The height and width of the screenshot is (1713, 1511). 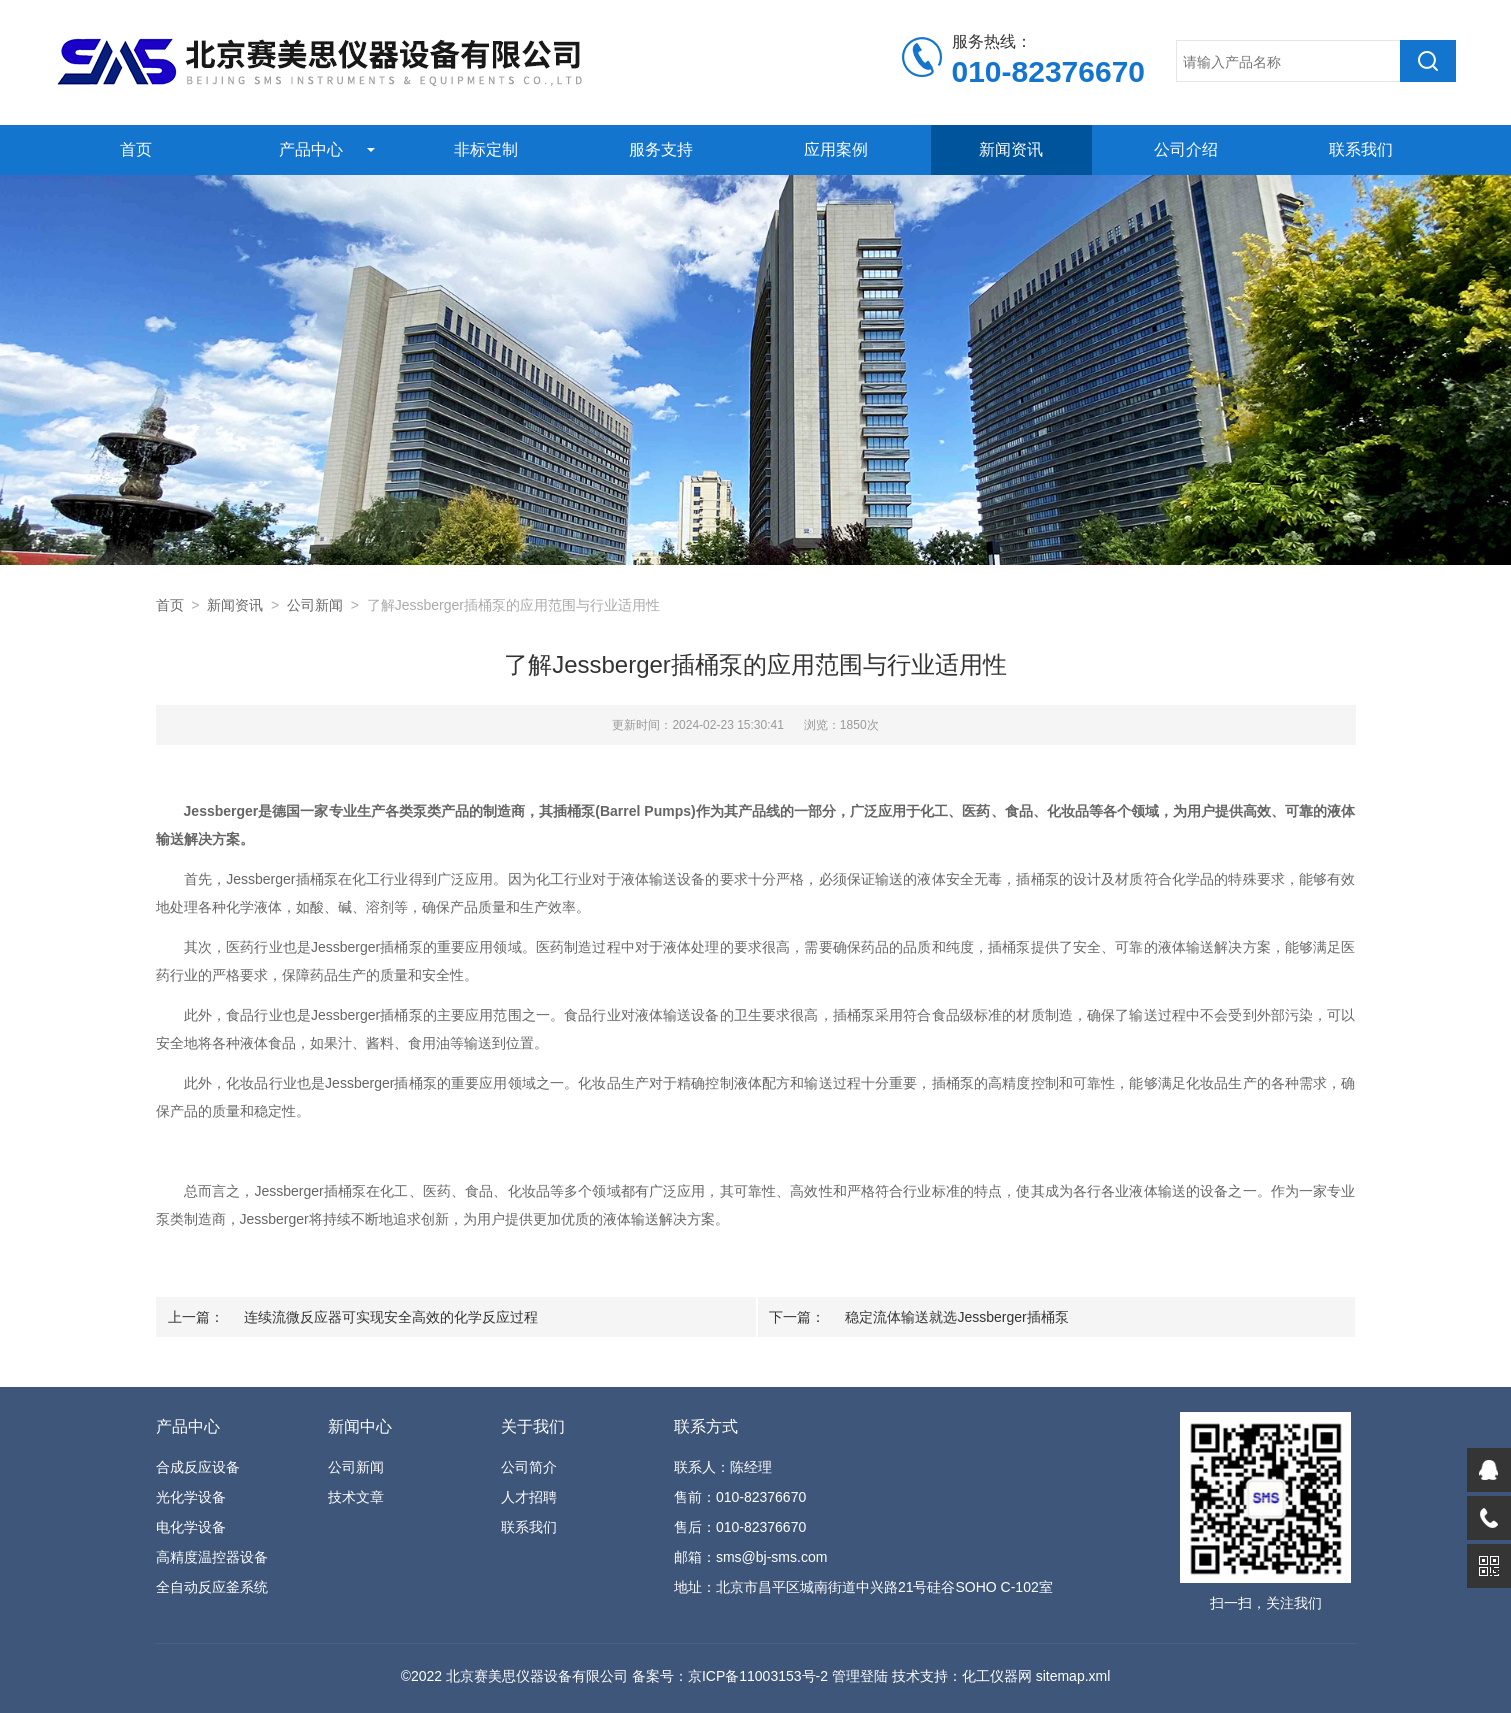 I want to click on 全自动反应釜系统, so click(x=212, y=1587).